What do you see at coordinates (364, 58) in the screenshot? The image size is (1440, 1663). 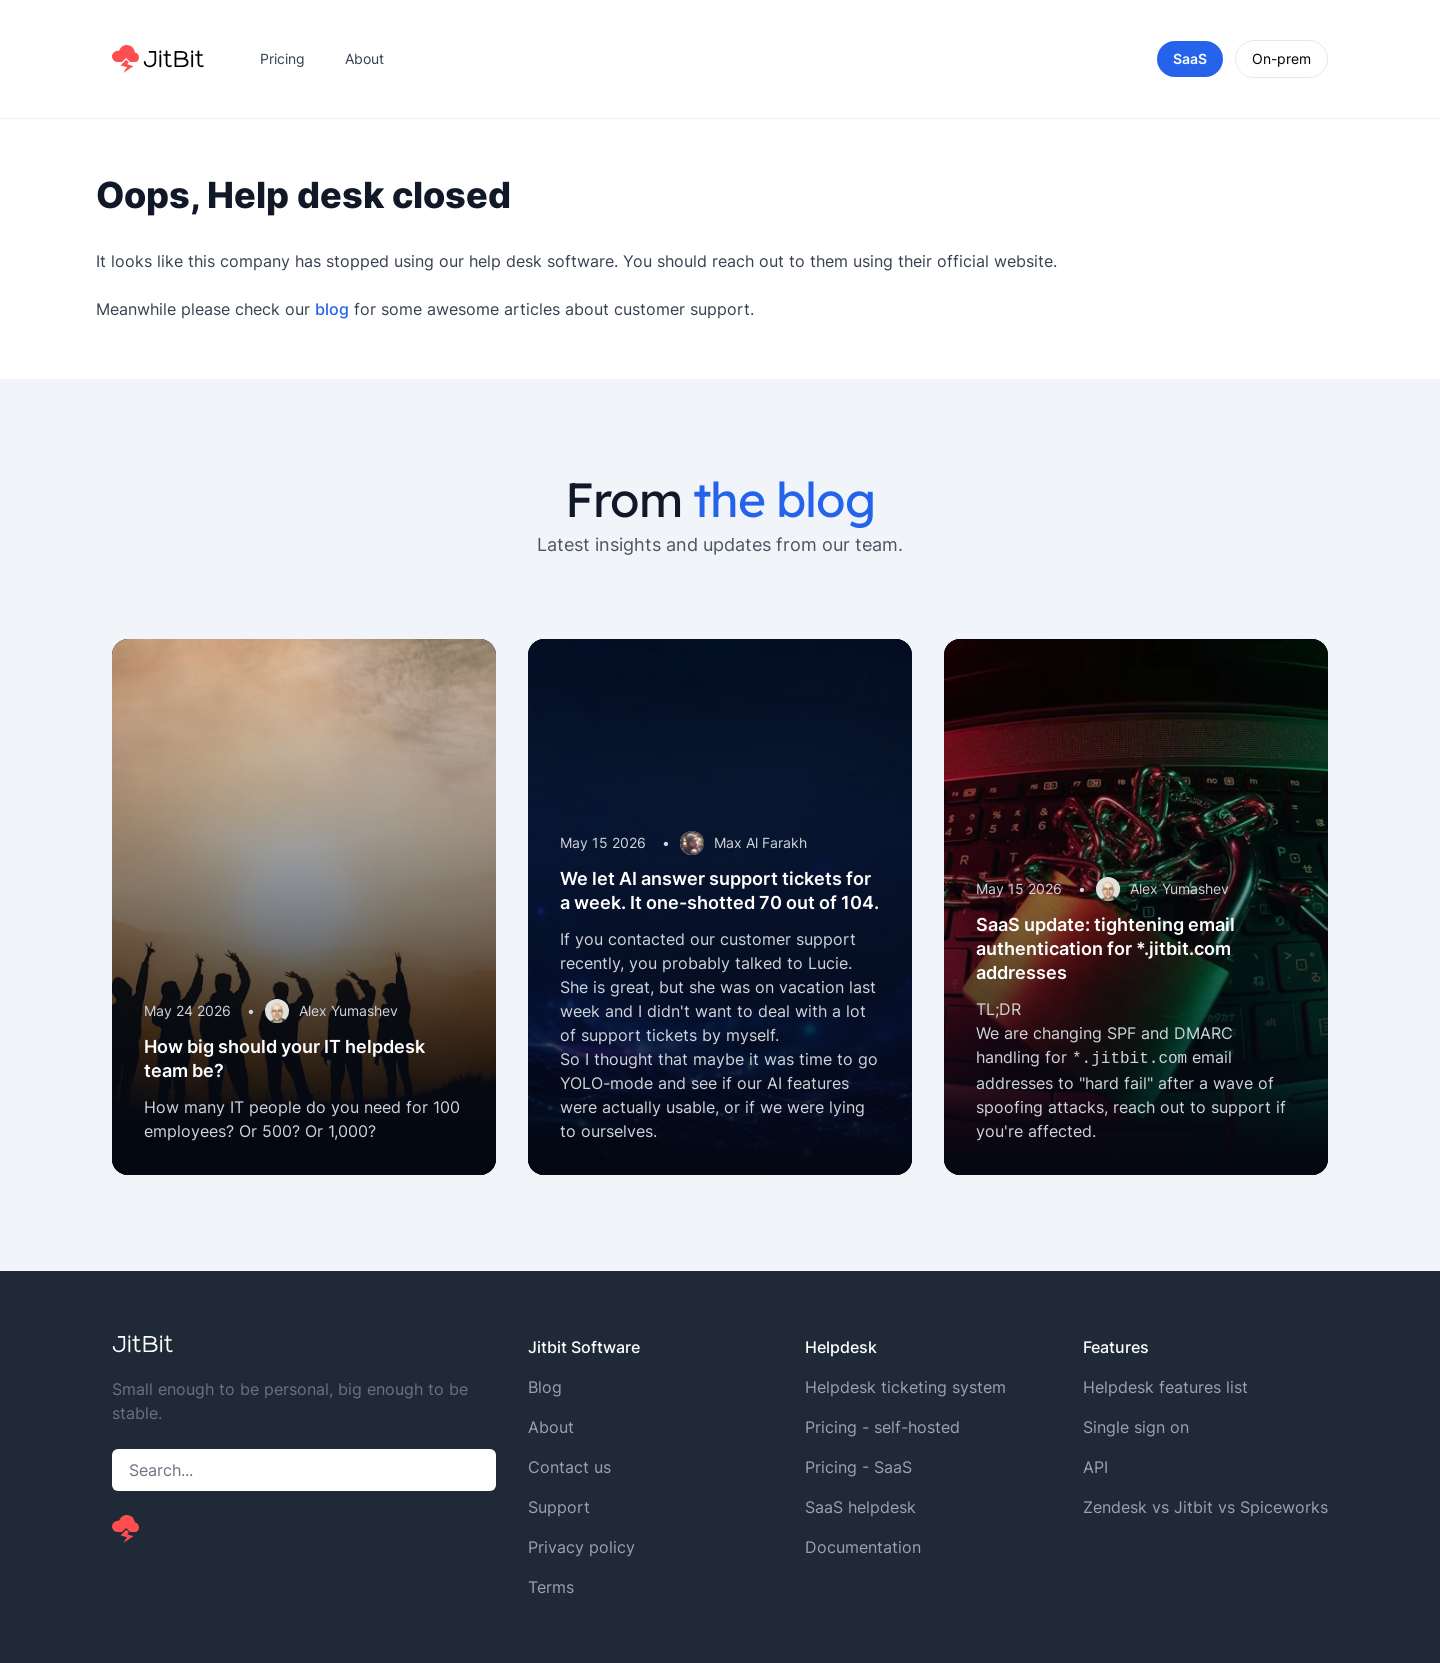 I see `About` at bounding box center [364, 58].